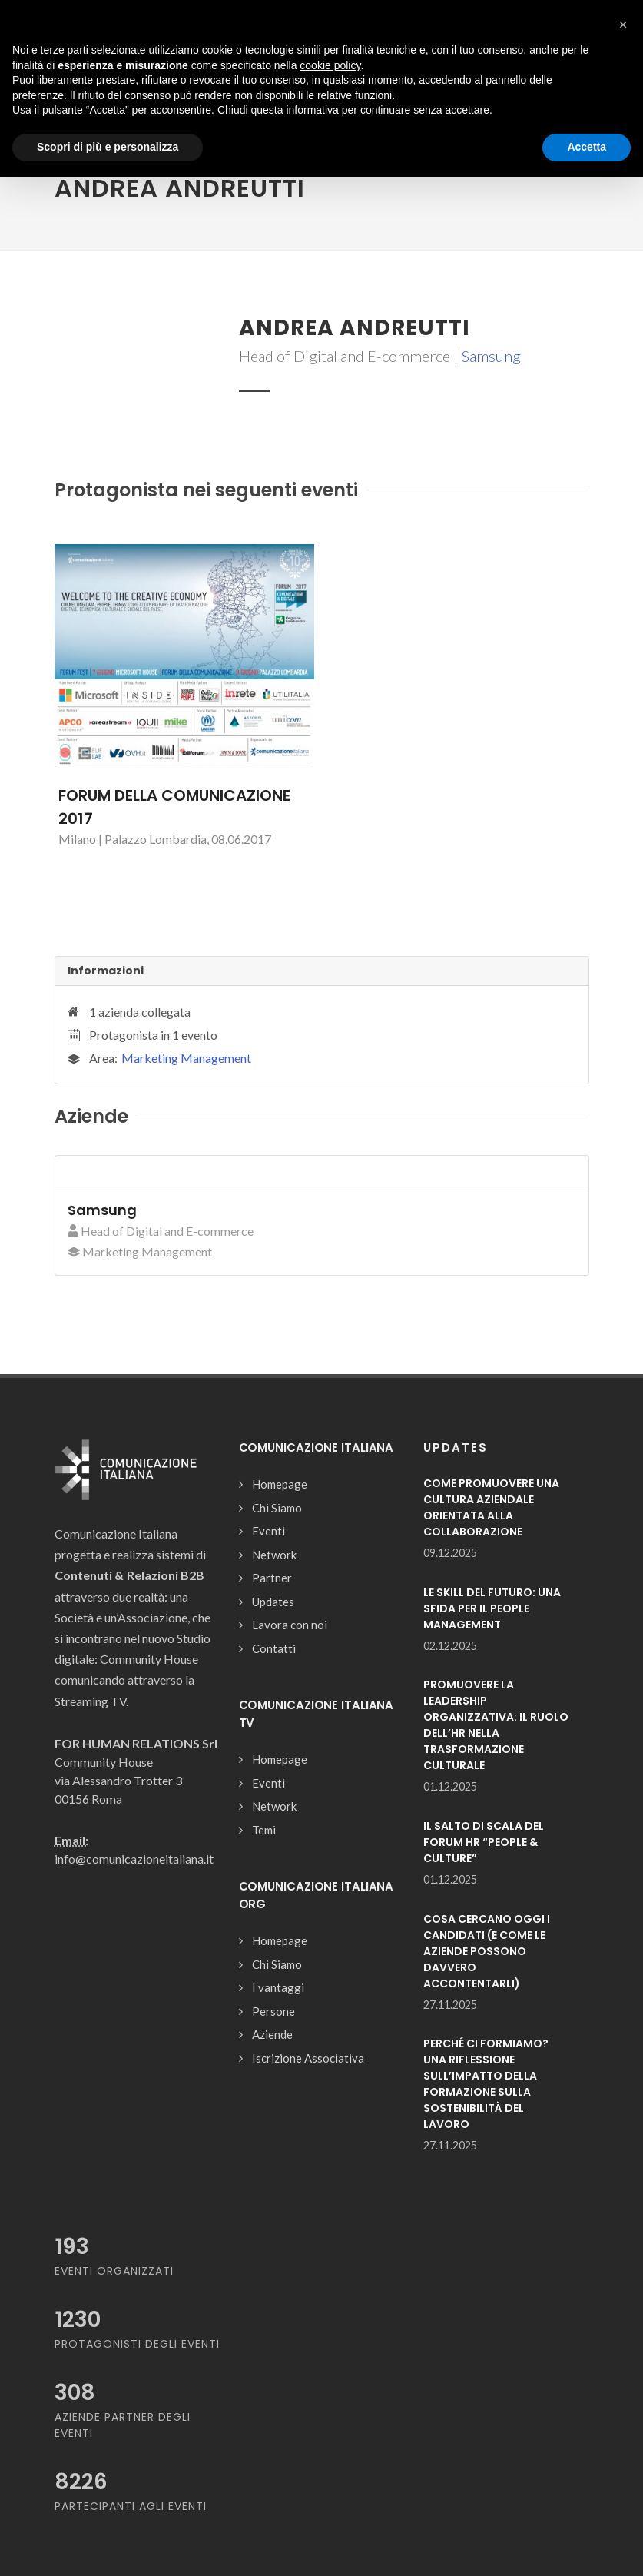 The width and height of the screenshot is (643, 2576). I want to click on Aziende, so click(272, 2034).